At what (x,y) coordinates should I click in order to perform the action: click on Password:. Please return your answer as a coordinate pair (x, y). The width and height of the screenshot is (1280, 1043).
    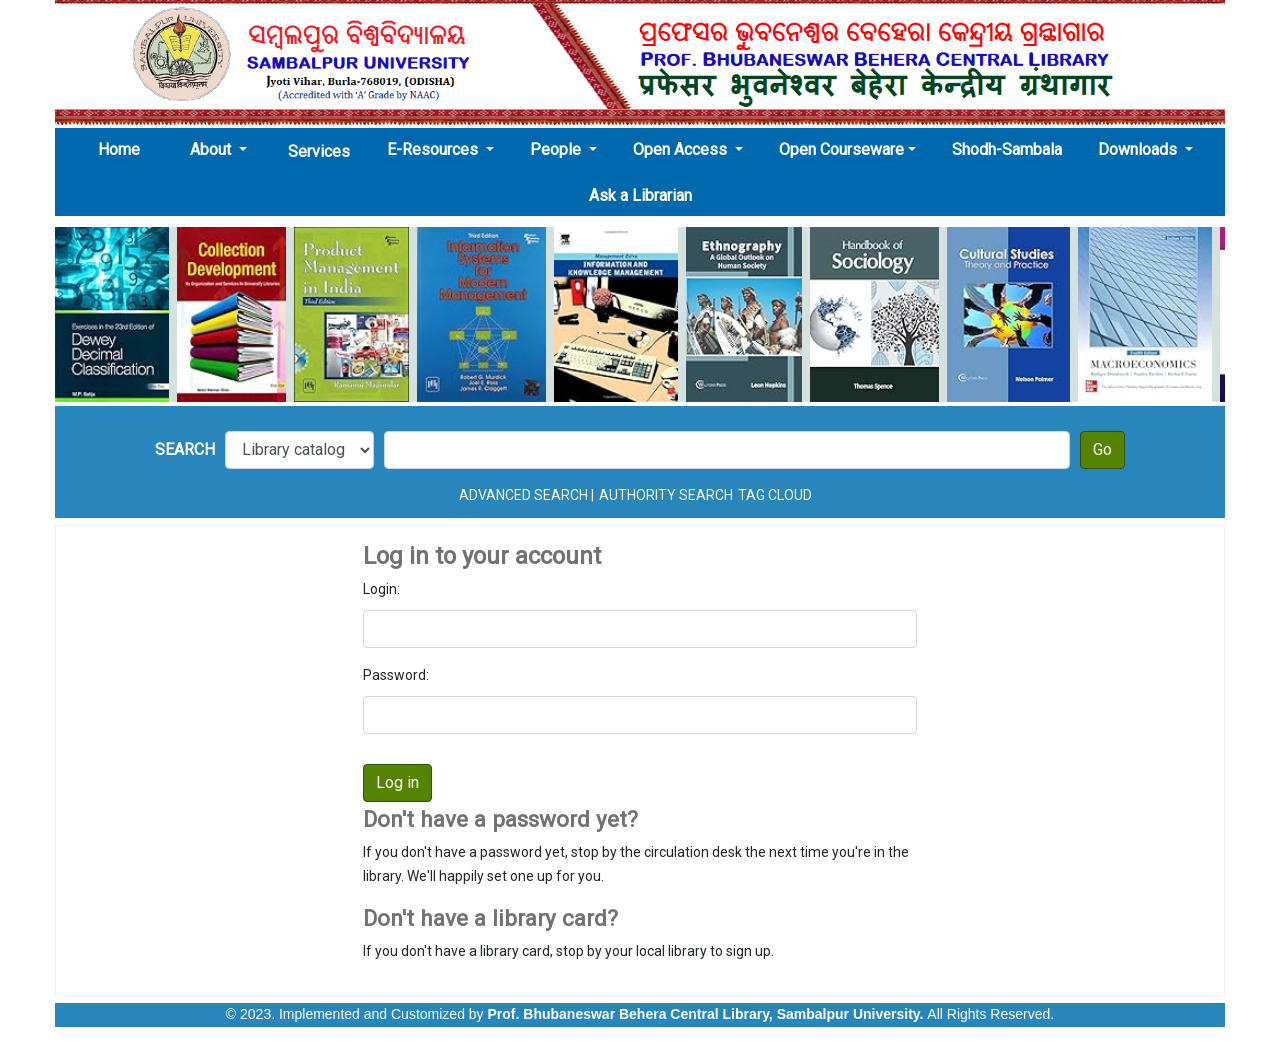
    Looking at the image, I should click on (396, 675).